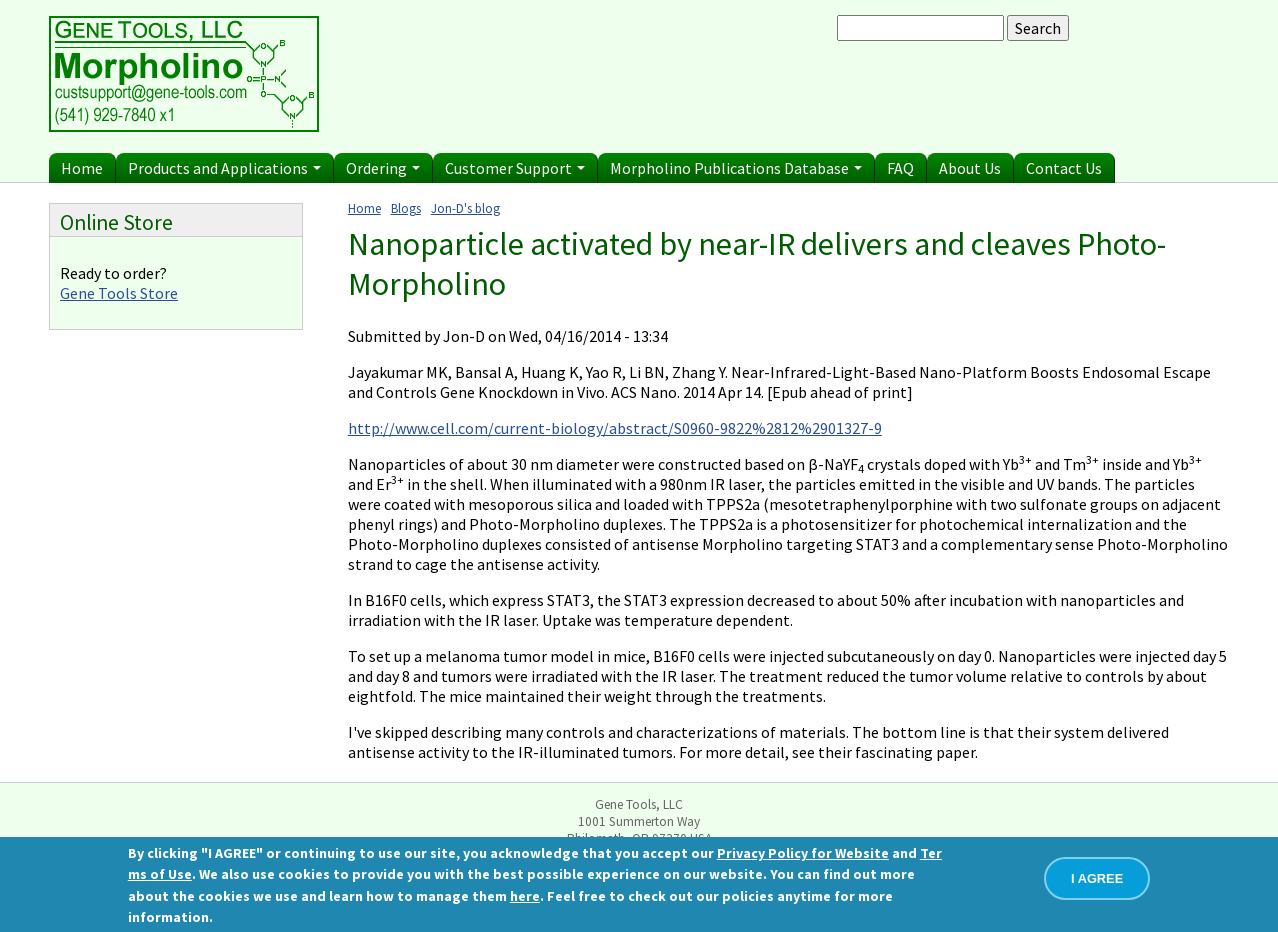 The height and width of the screenshot is (932, 1278). What do you see at coordinates (803, 853) in the screenshot?
I see `Privacy Policy for Website` at bounding box center [803, 853].